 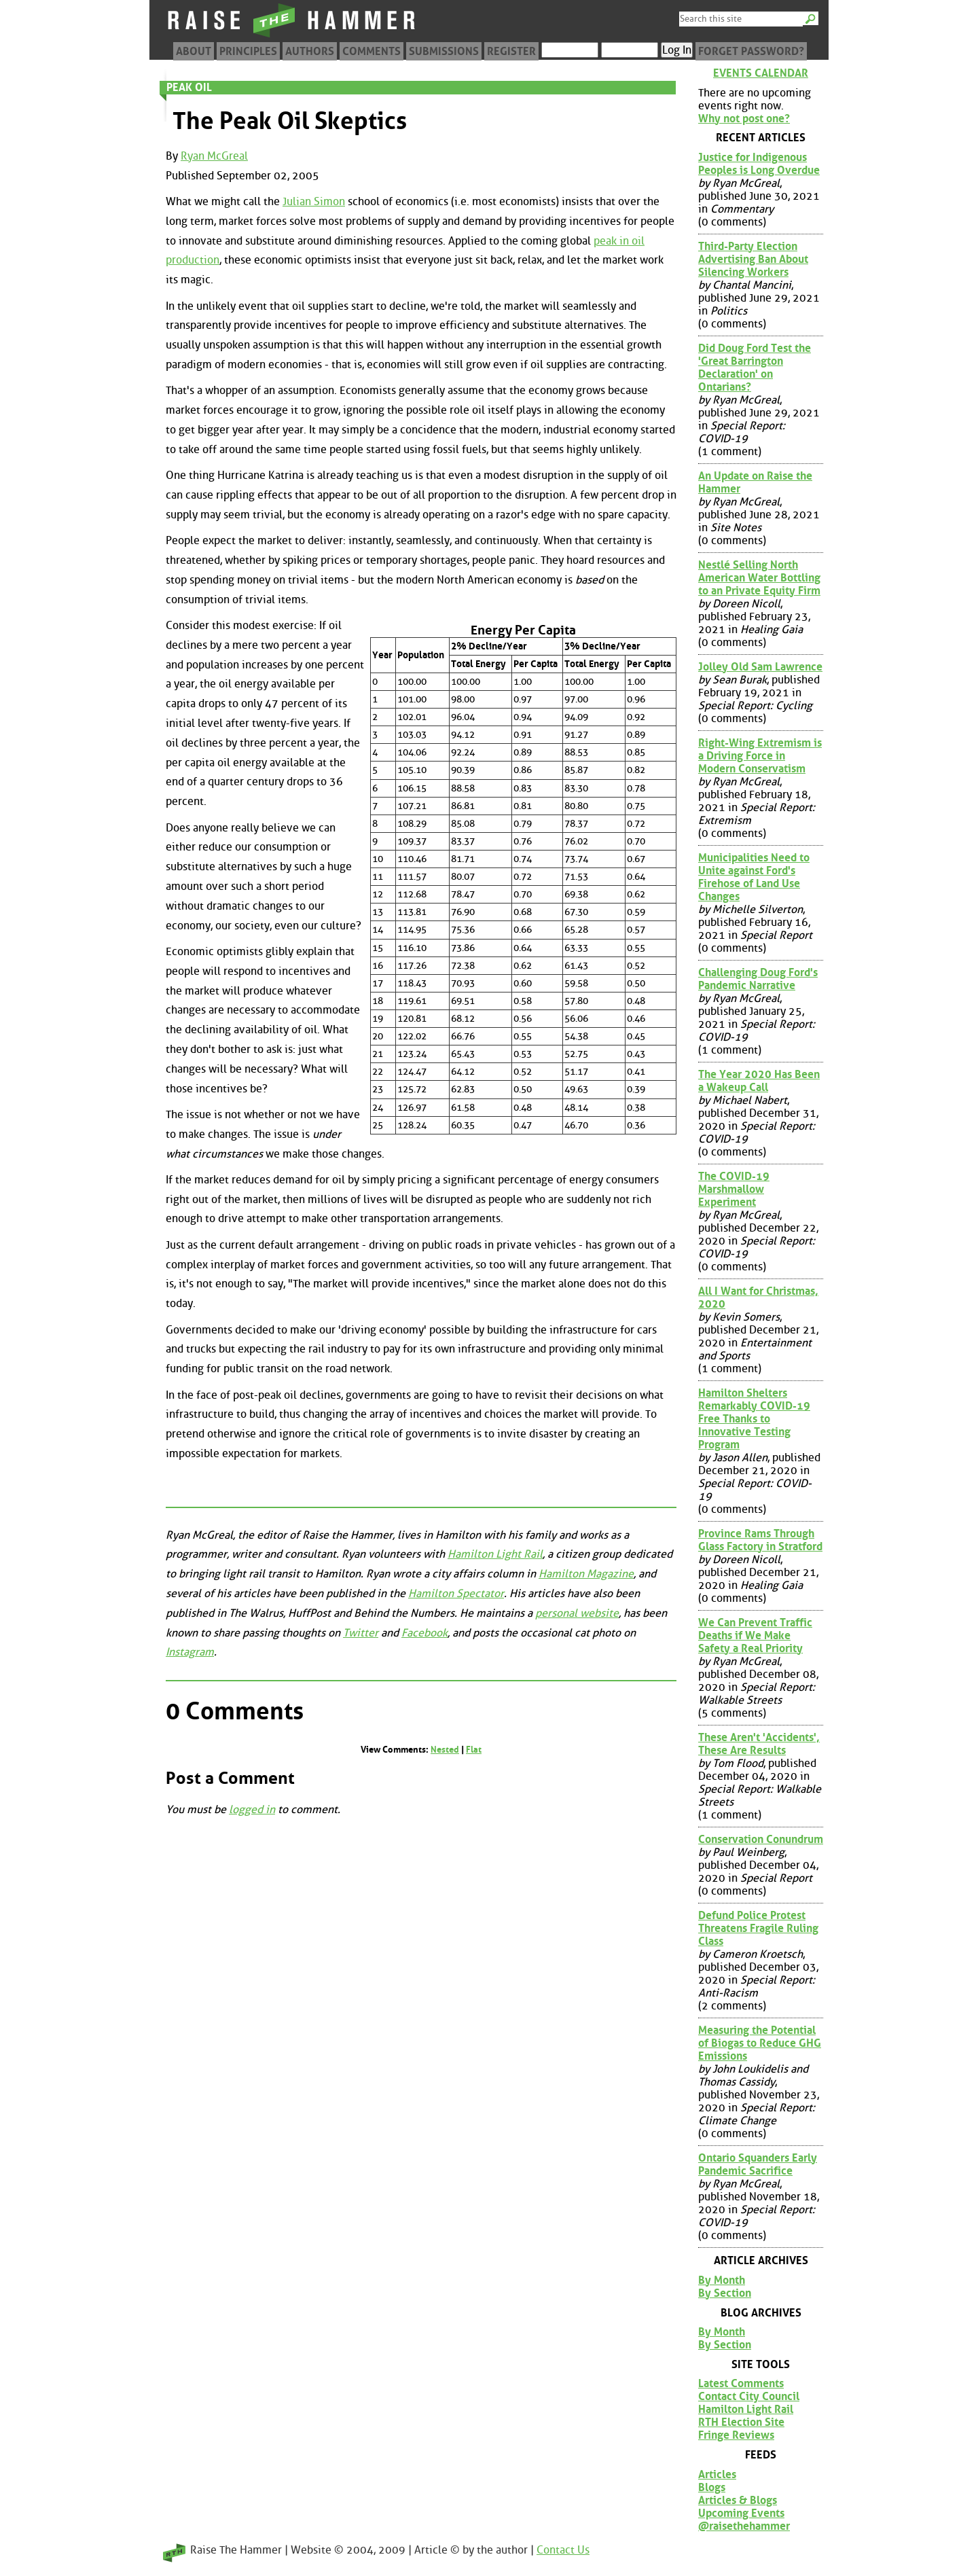 I want to click on Contact Us, so click(x=563, y=2549).